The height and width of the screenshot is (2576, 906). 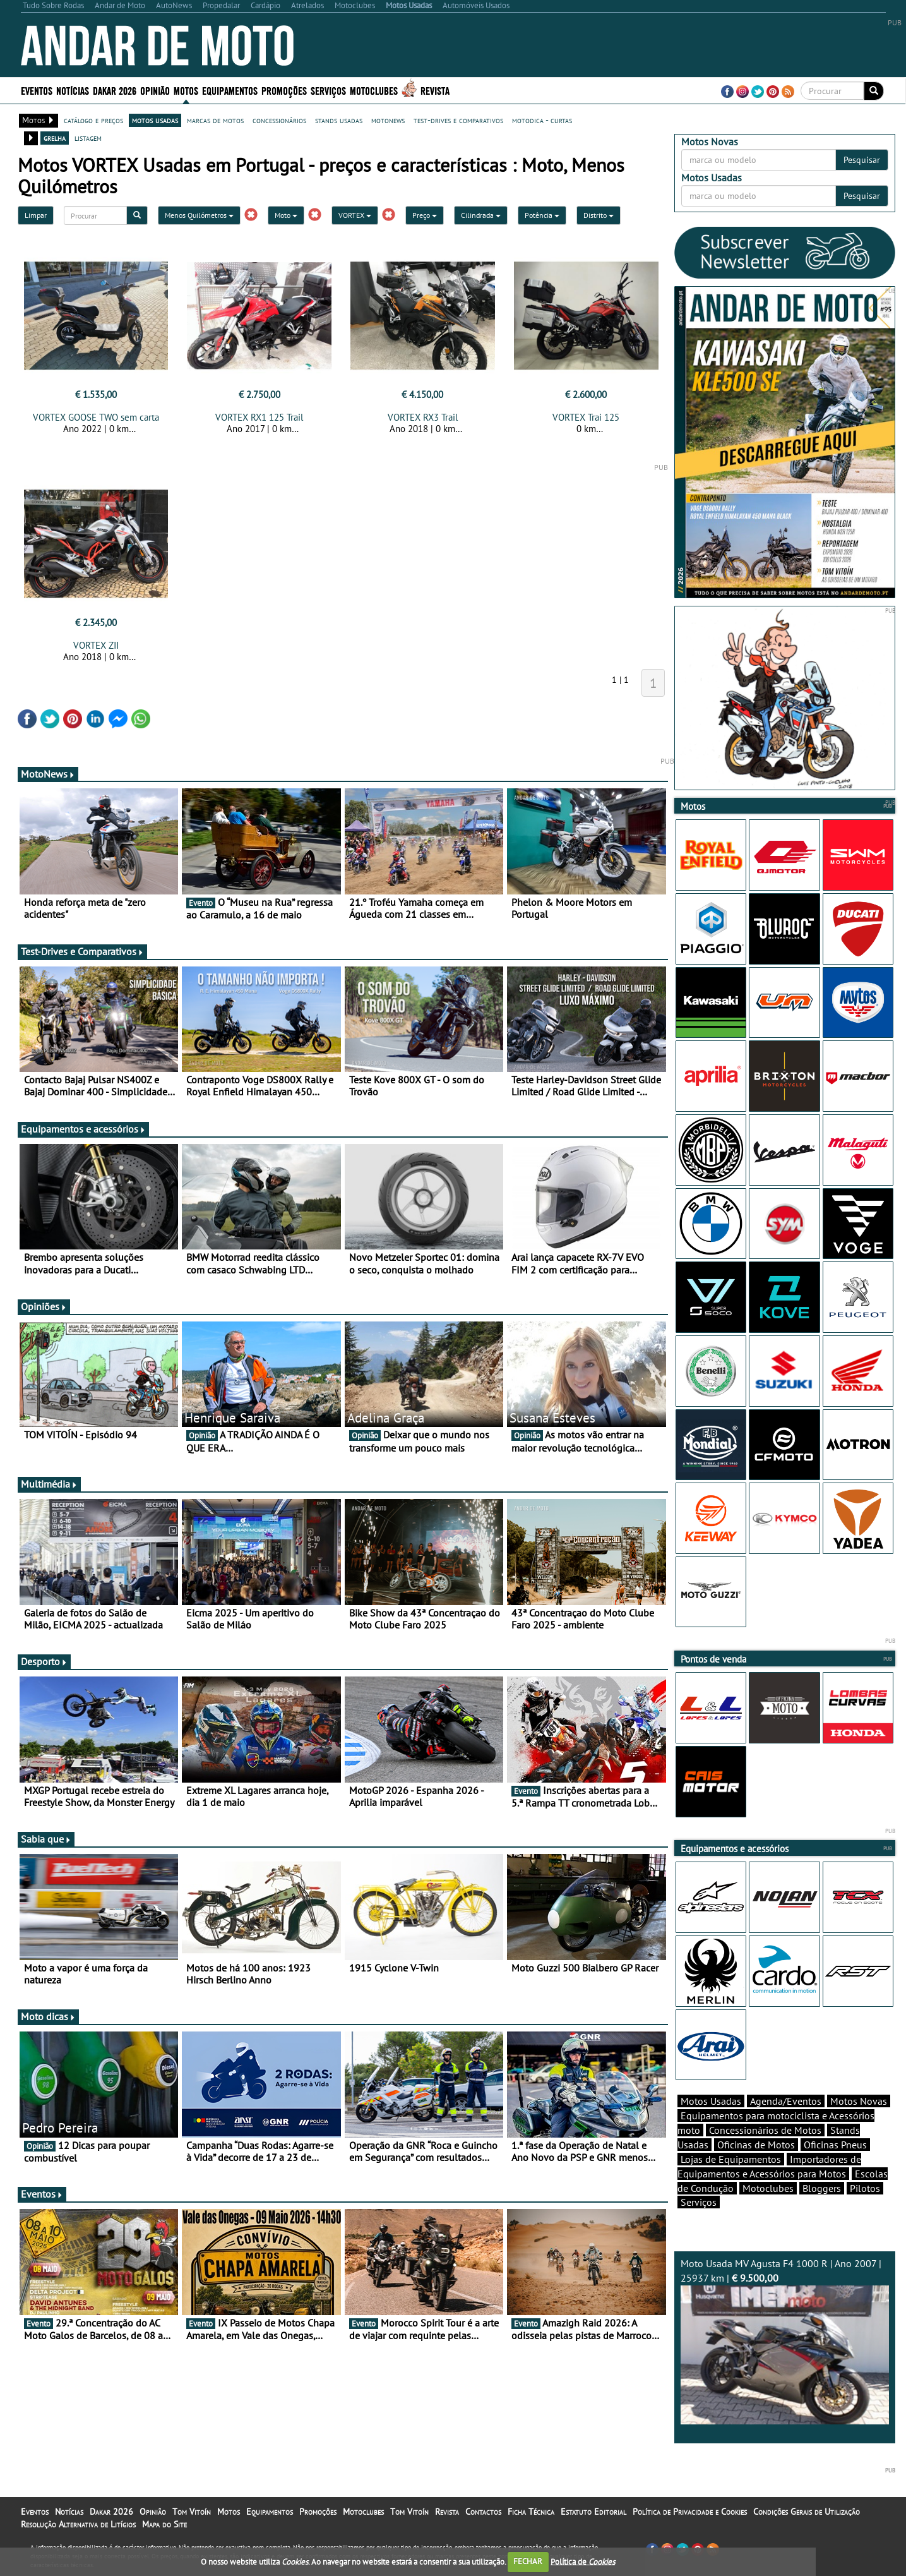 I want to click on Motos, so click(x=186, y=90).